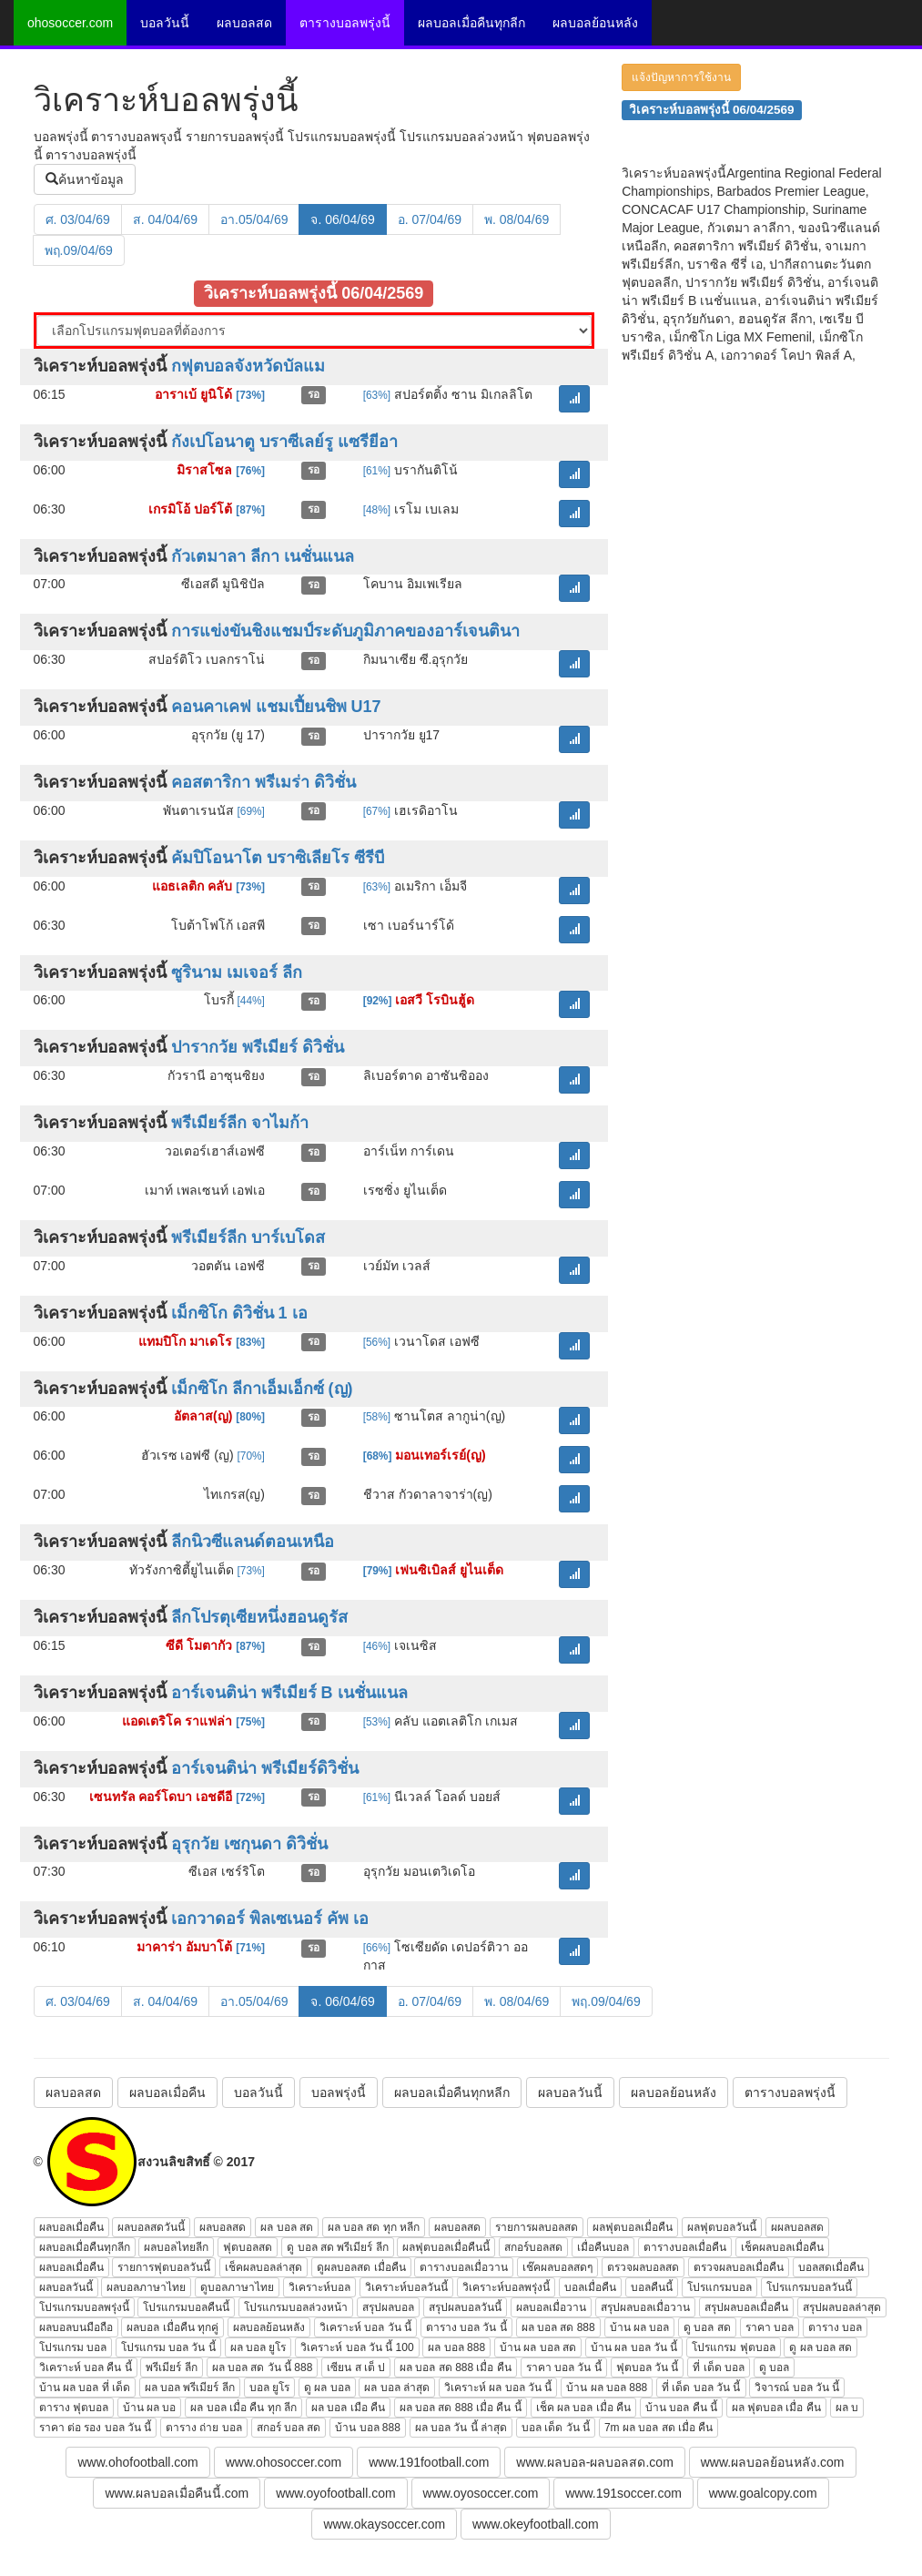 The width and height of the screenshot is (922, 2576). What do you see at coordinates (773, 2462) in the screenshot?
I see `www.ผลบอลย้อนหลัง.com [button]` at bounding box center [773, 2462].